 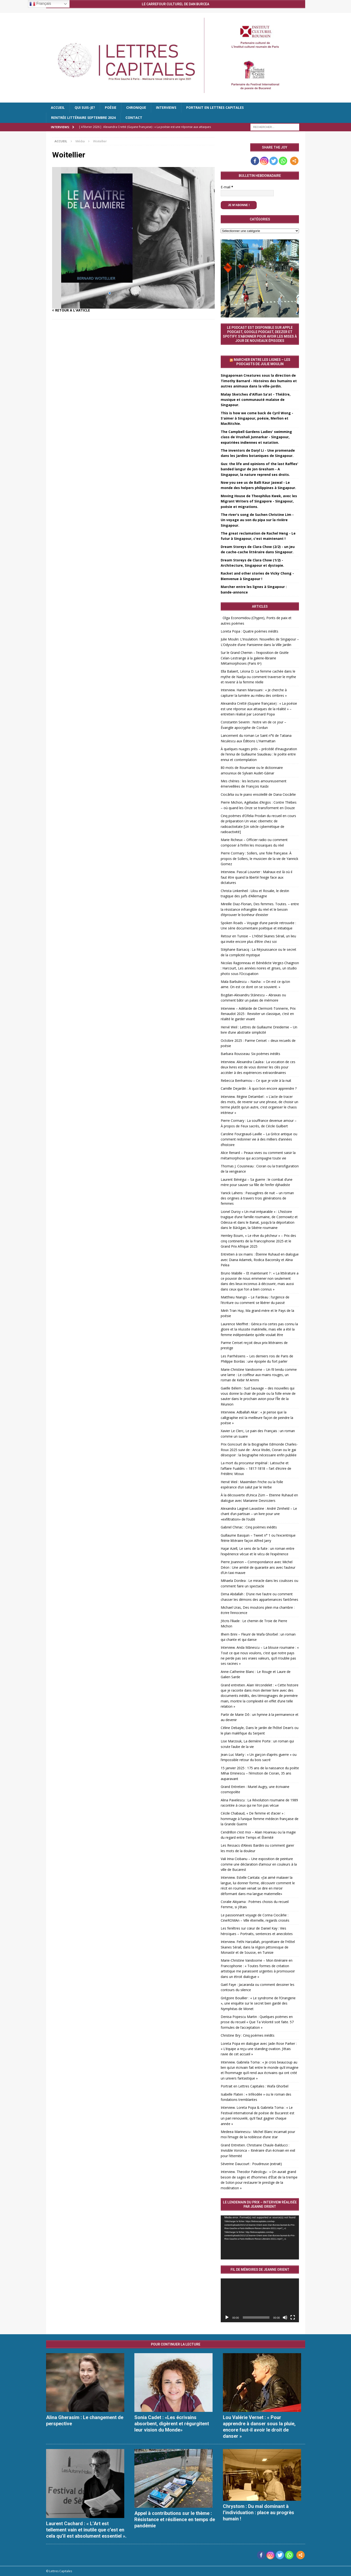 I want to click on The Campbell Gardens Ladies' swimming class de Vrushali Junnarkar - Singapour, expatriées indiennes et natation., so click(x=256, y=437).